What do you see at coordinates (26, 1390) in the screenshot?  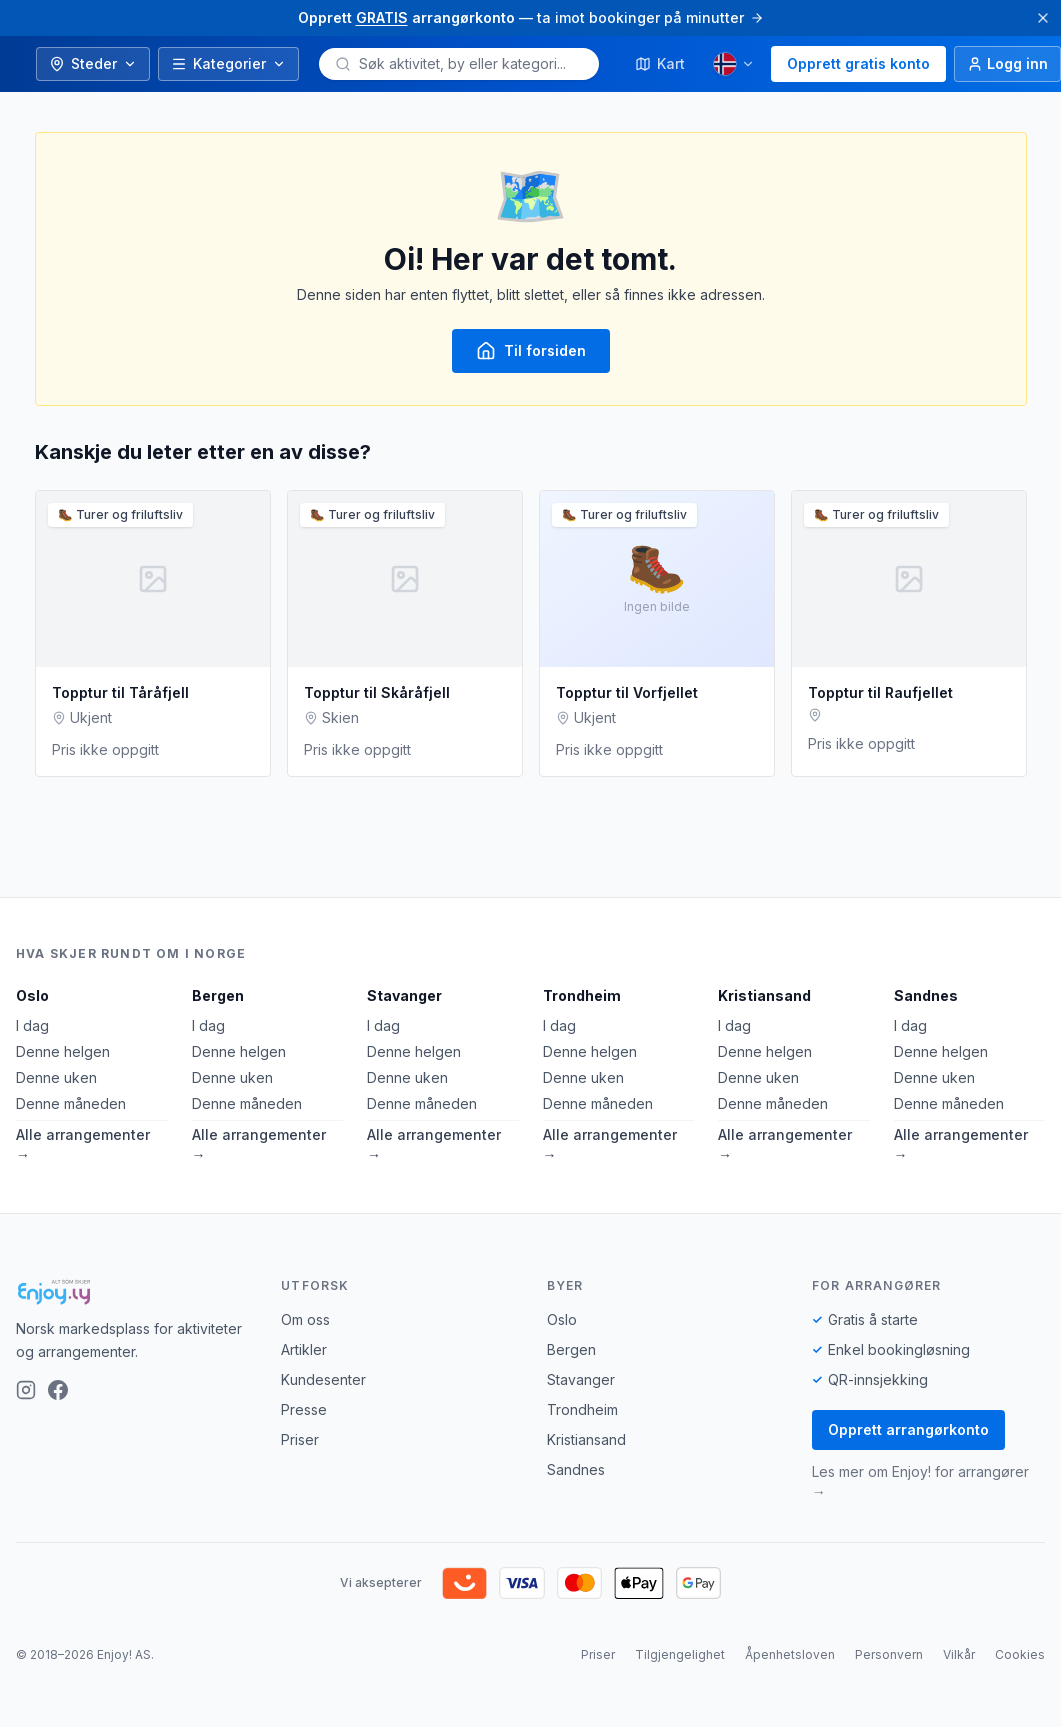 I see `[Instagram]` at bounding box center [26, 1390].